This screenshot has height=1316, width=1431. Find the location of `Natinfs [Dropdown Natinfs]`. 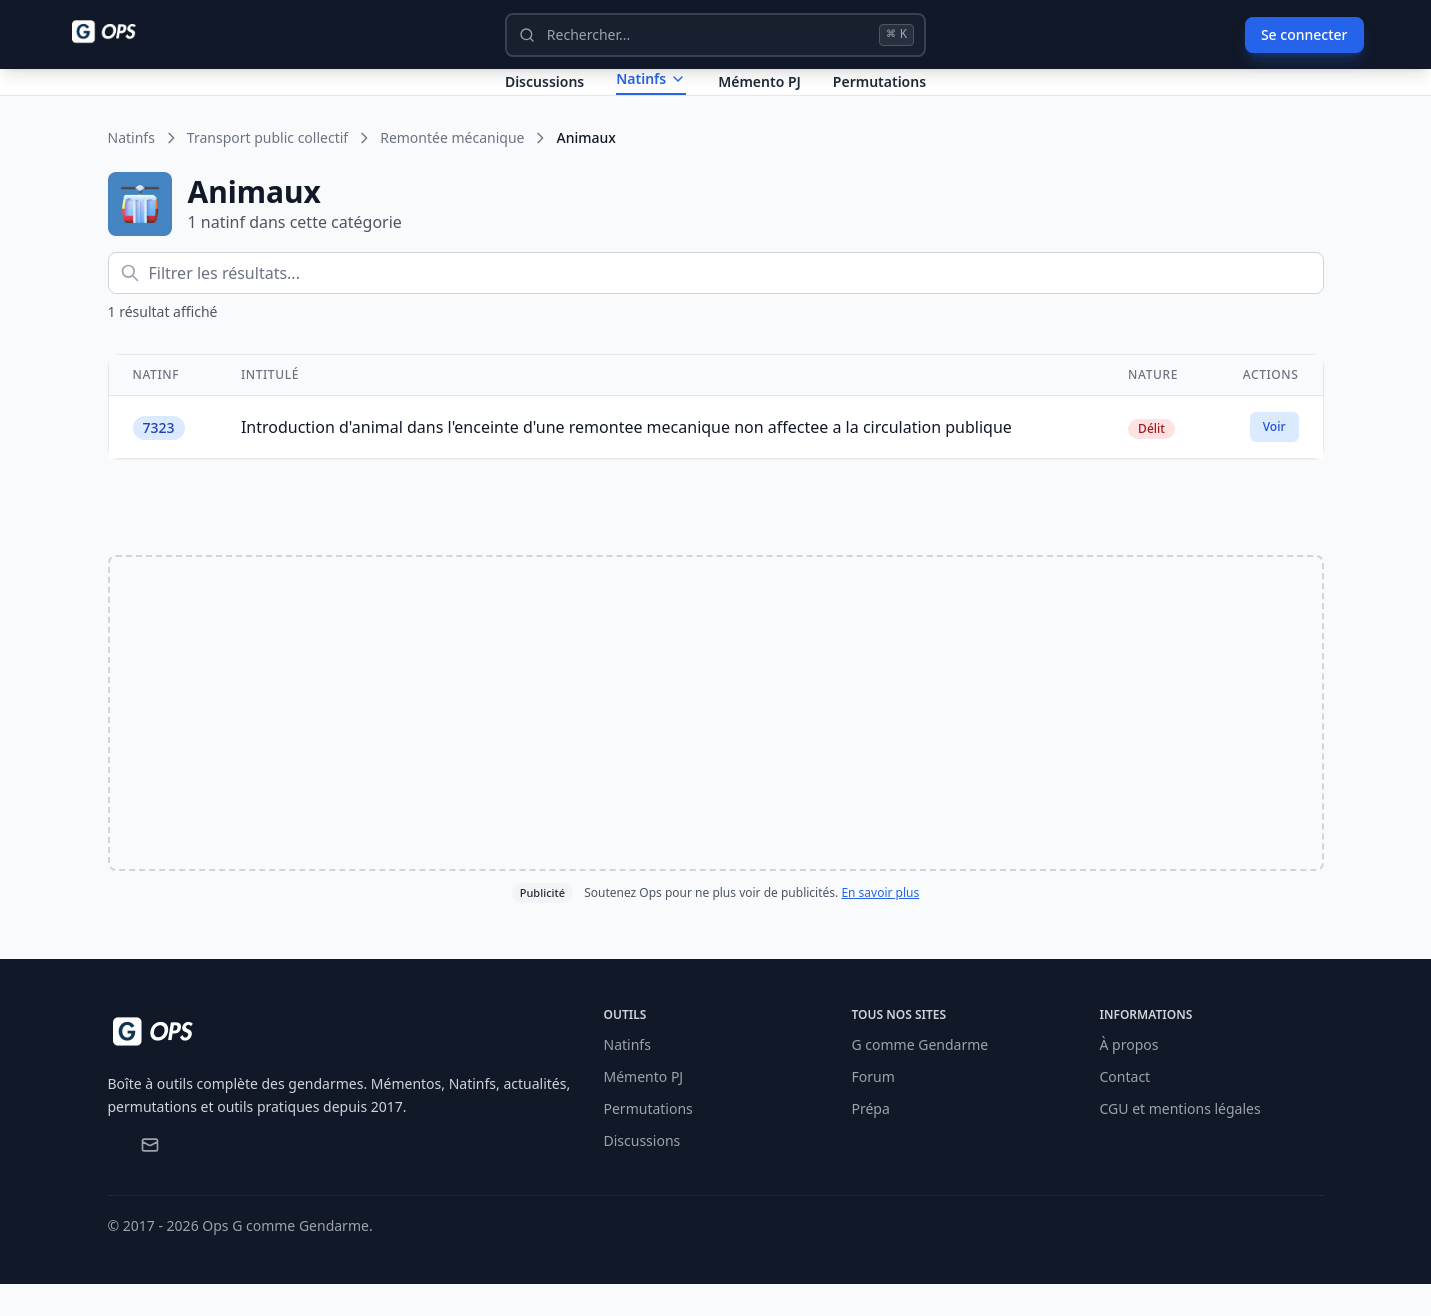

Natinfs [Dropdown Natinfs] is located at coordinates (651, 94).